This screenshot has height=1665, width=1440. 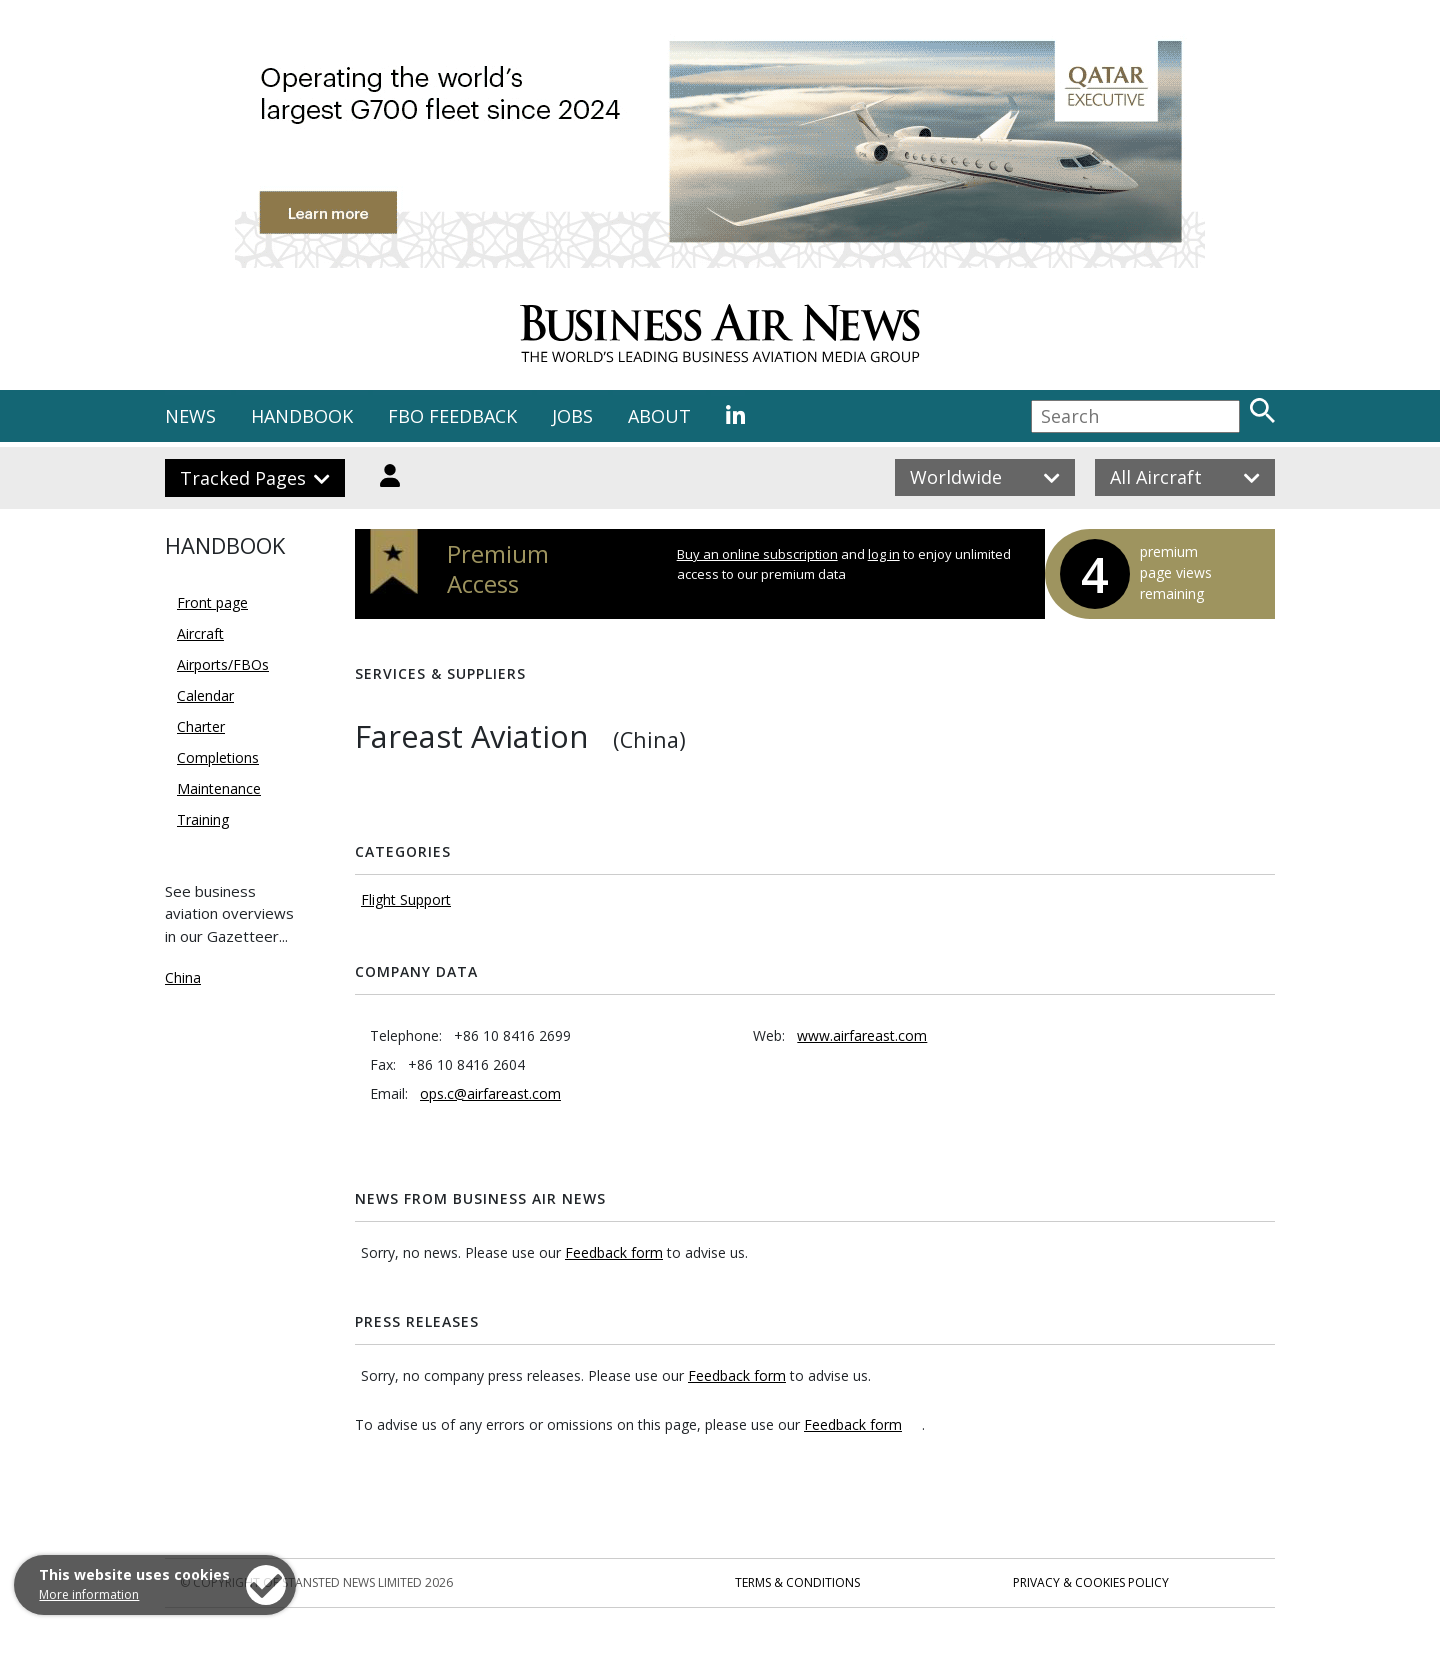 What do you see at coordinates (452, 416) in the screenshot?
I see `FBO FEEDBACK` at bounding box center [452, 416].